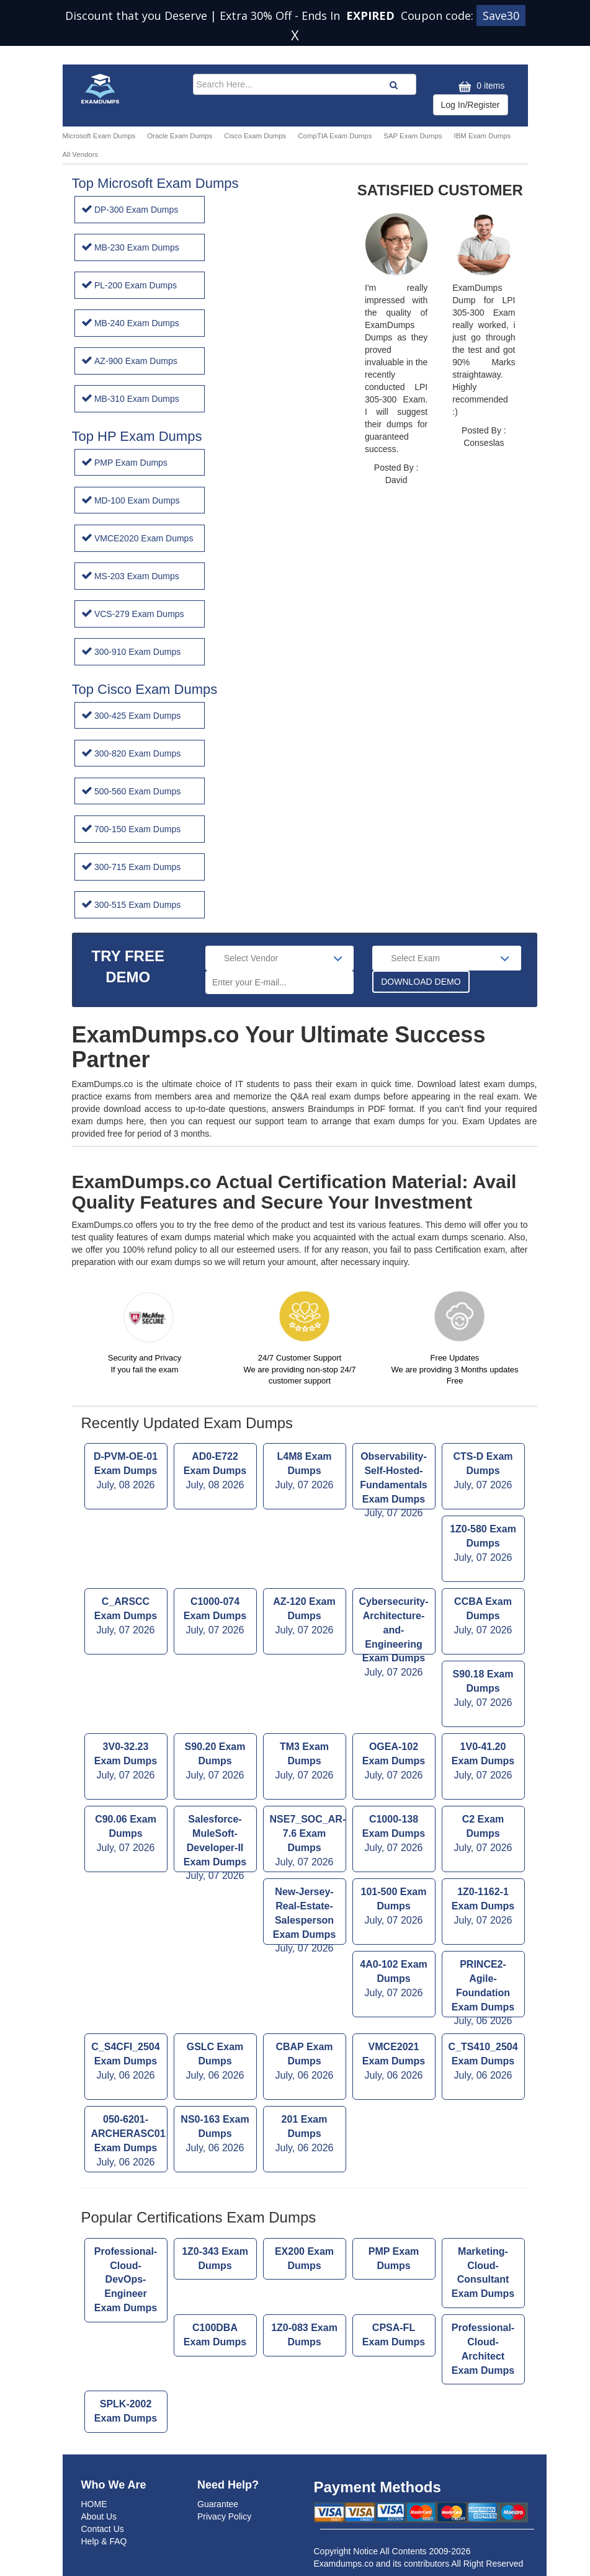  What do you see at coordinates (483, 1544) in the screenshot?
I see `1Z0-580 Exam Dumps` at bounding box center [483, 1544].